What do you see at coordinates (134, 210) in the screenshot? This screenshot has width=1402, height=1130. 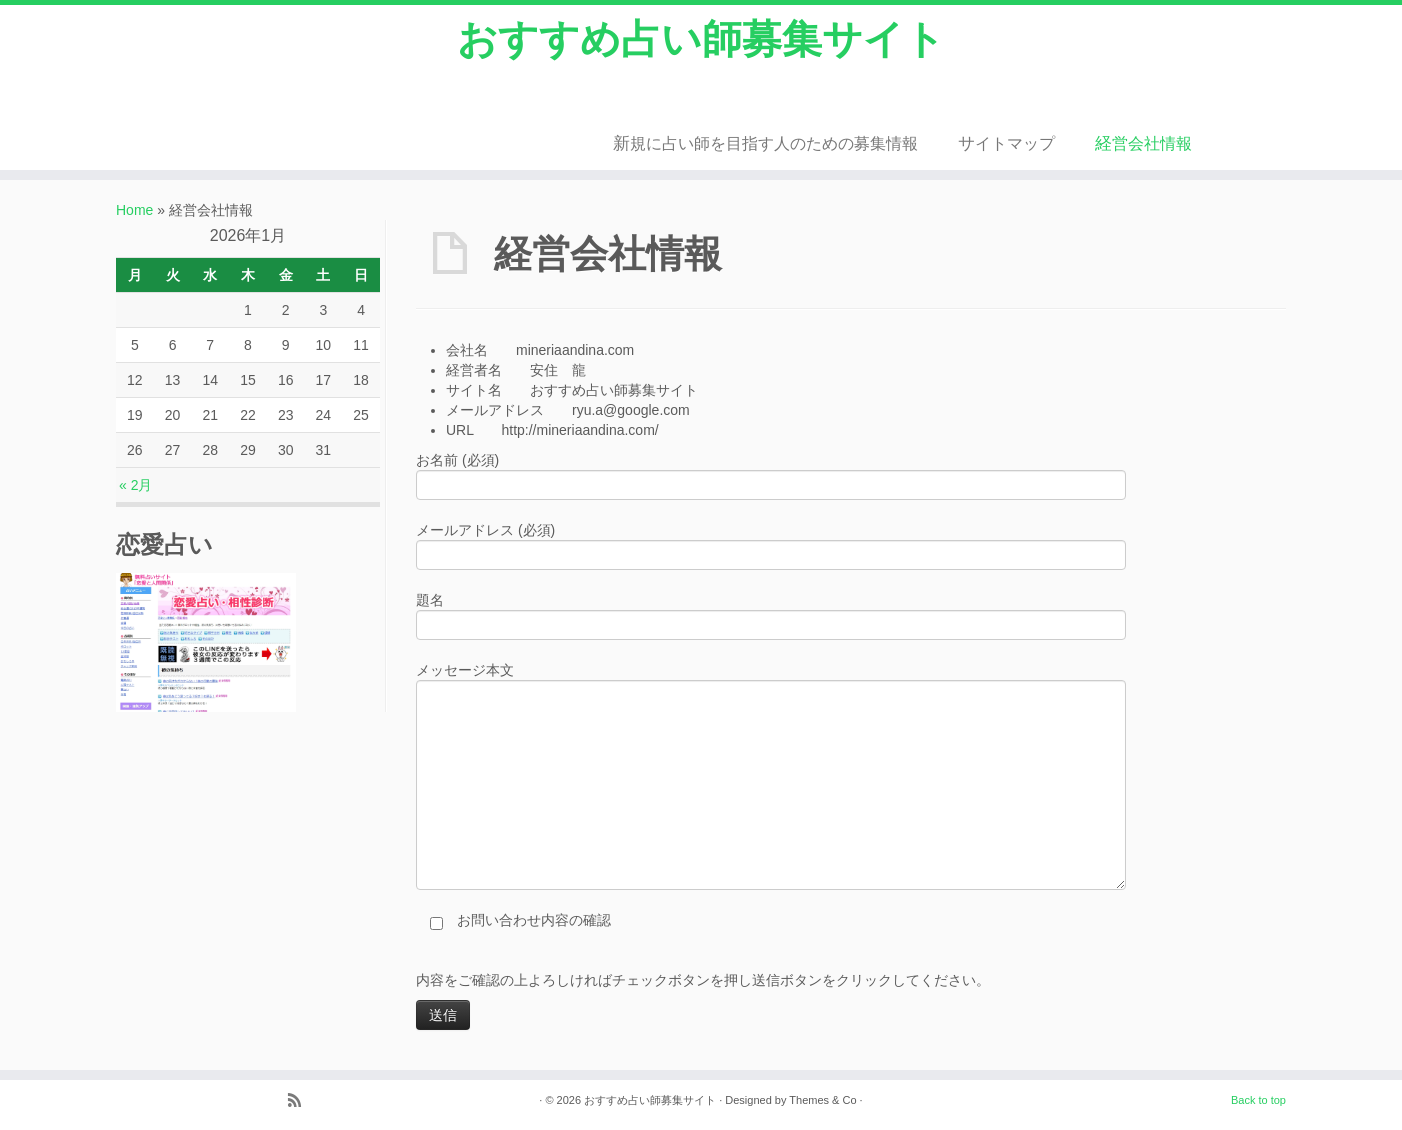 I see `Home` at bounding box center [134, 210].